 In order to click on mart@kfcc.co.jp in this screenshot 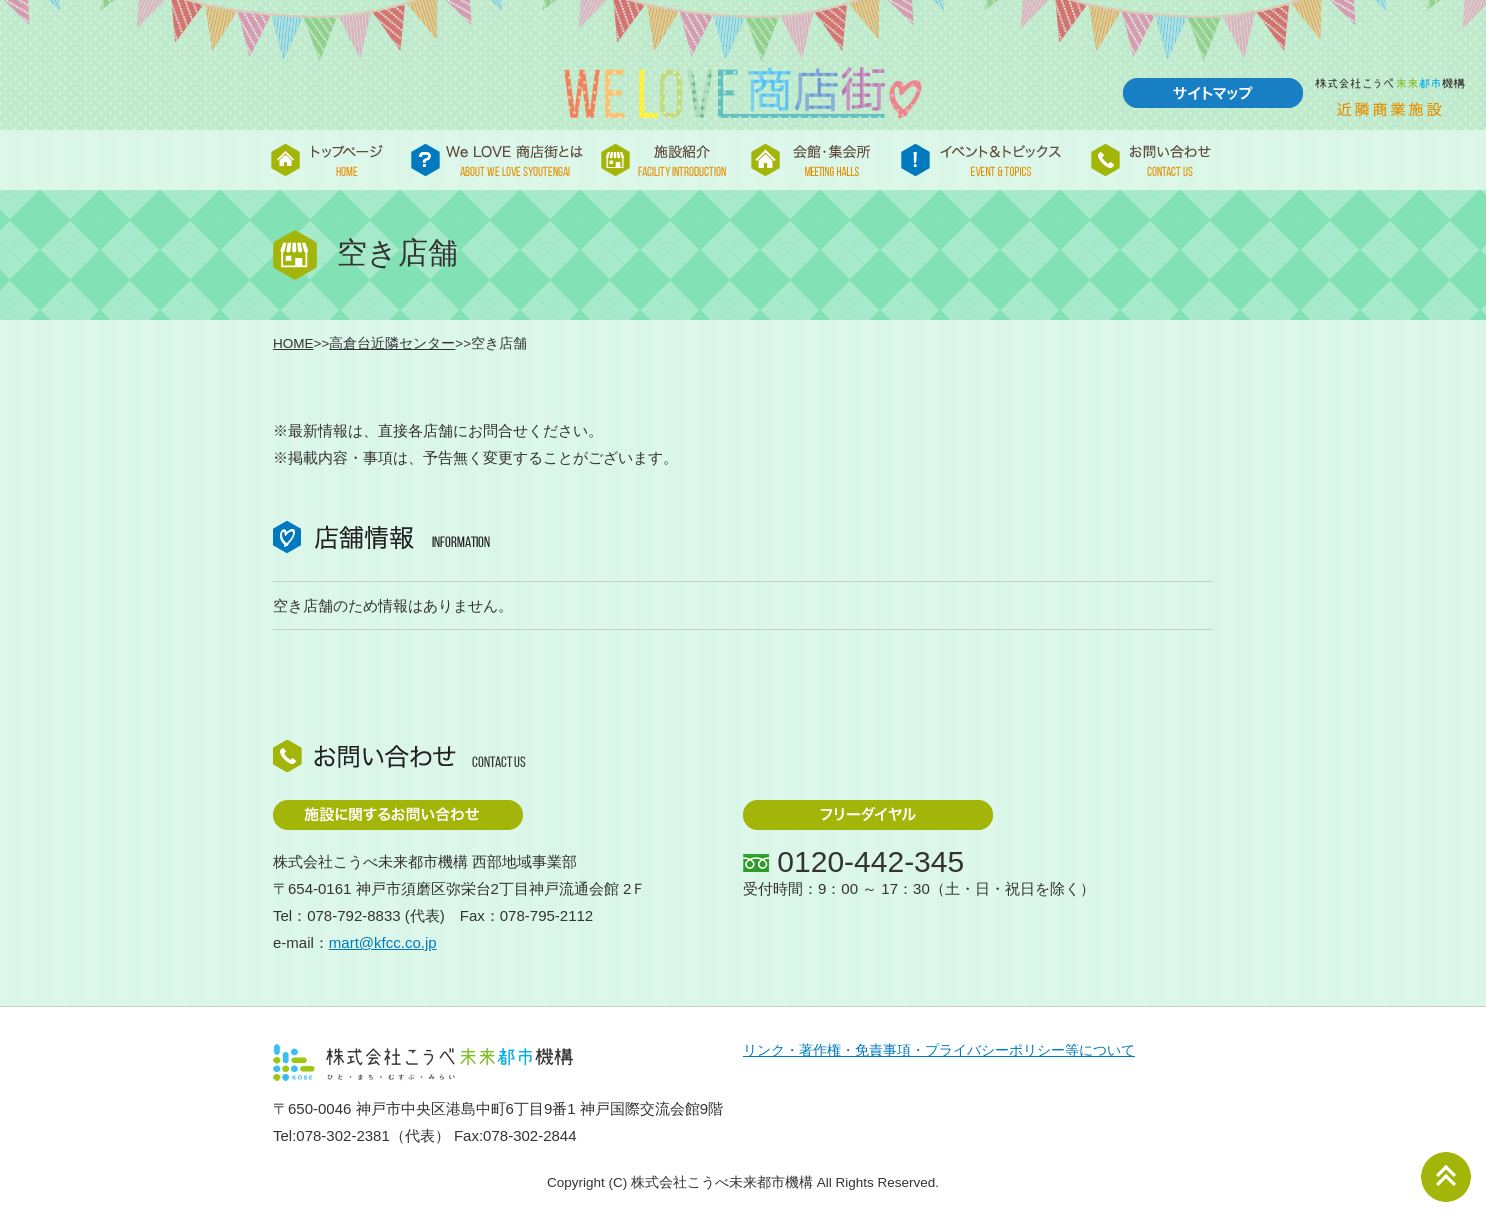, I will do `click(383, 942)`.